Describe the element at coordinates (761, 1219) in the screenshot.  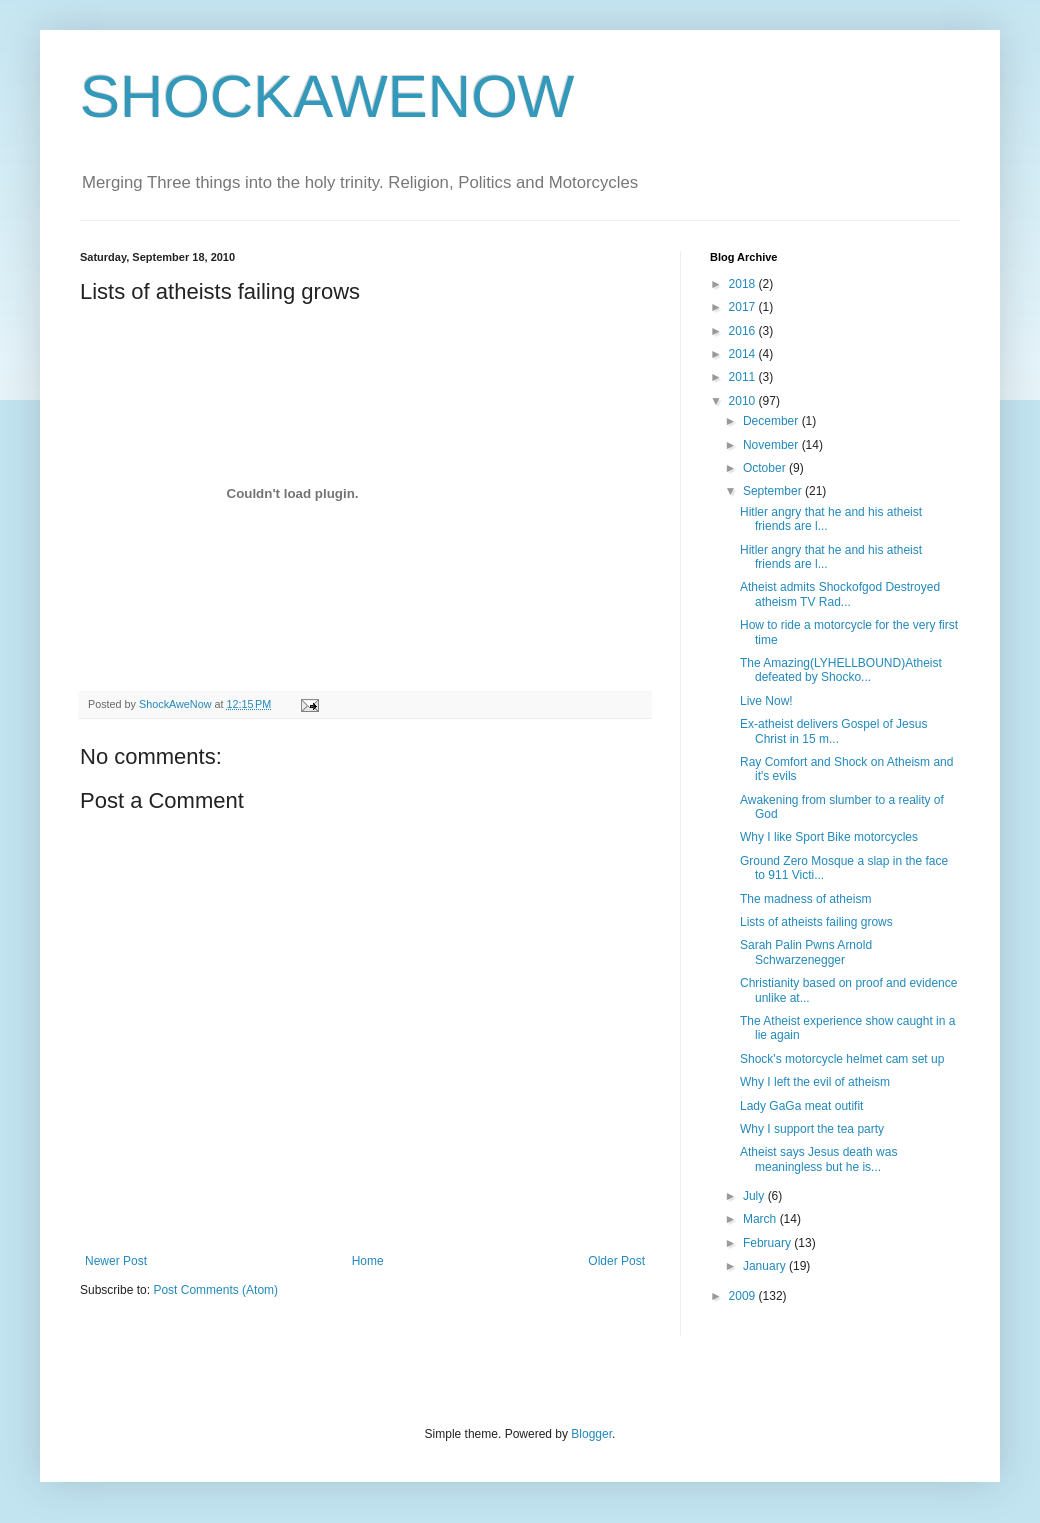
I see `March` at that location.